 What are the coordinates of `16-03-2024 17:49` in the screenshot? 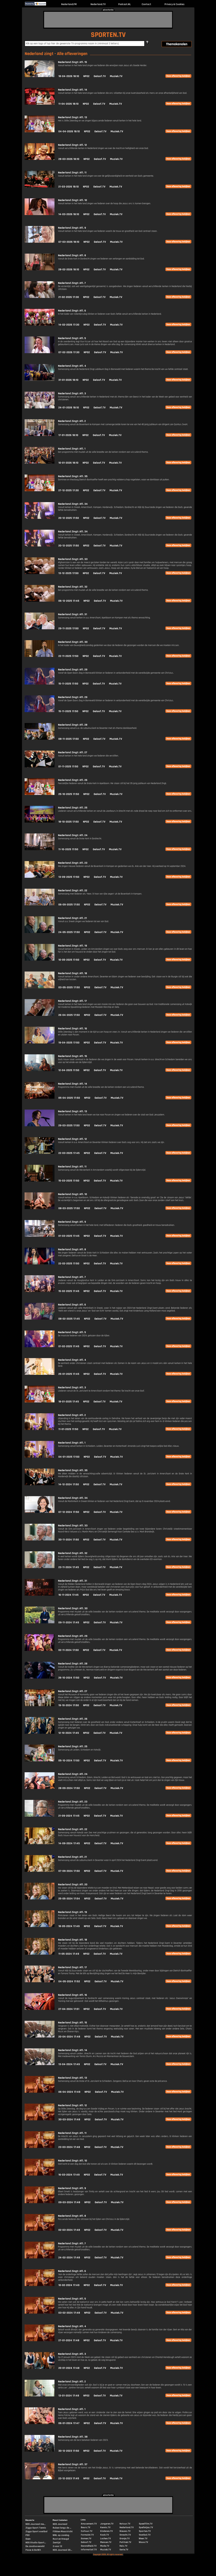 It's located at (69, 2175).